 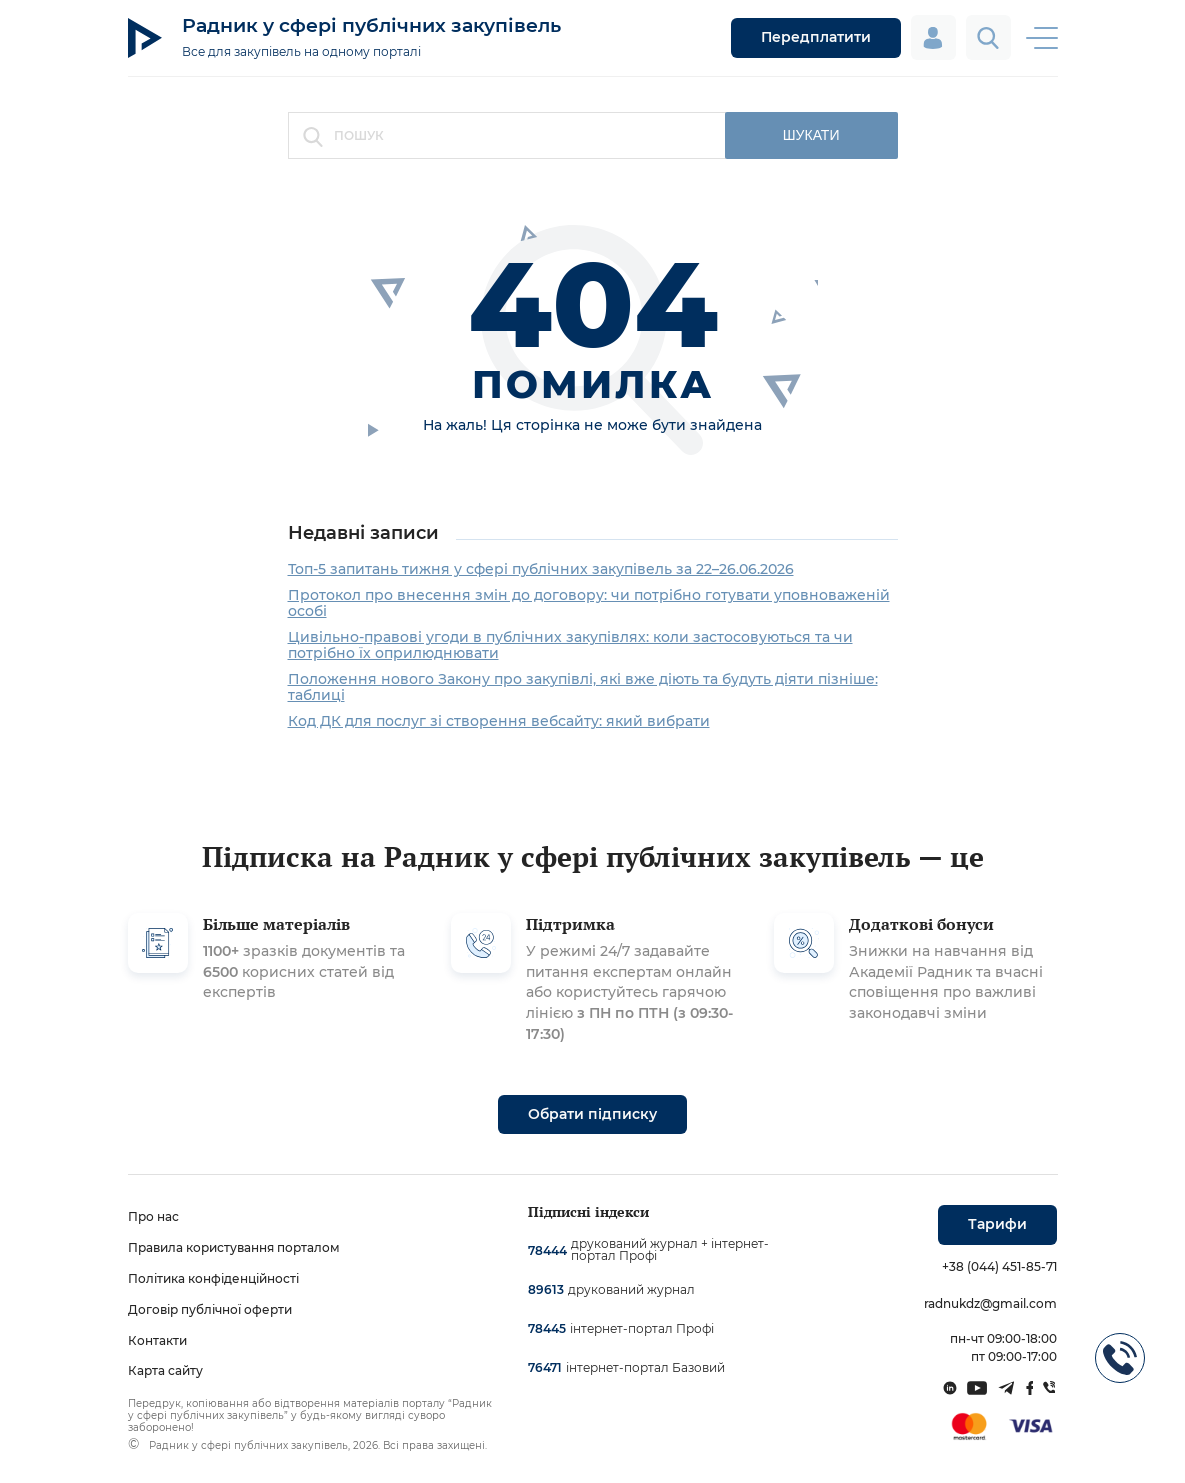 I want to click on +38 (044) 451-85-71, so click(x=999, y=1266).